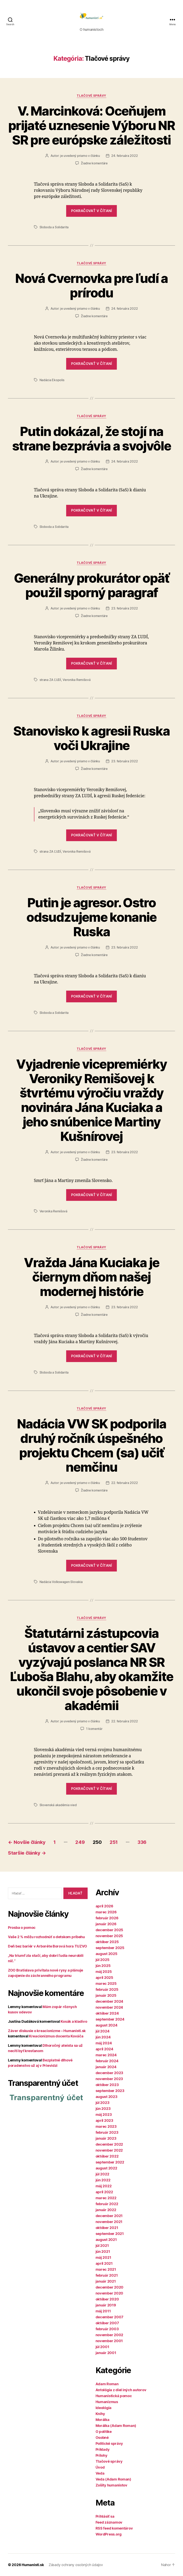 This screenshot has height=2576, width=183. I want to click on Adam Roman, so click(107, 2384).